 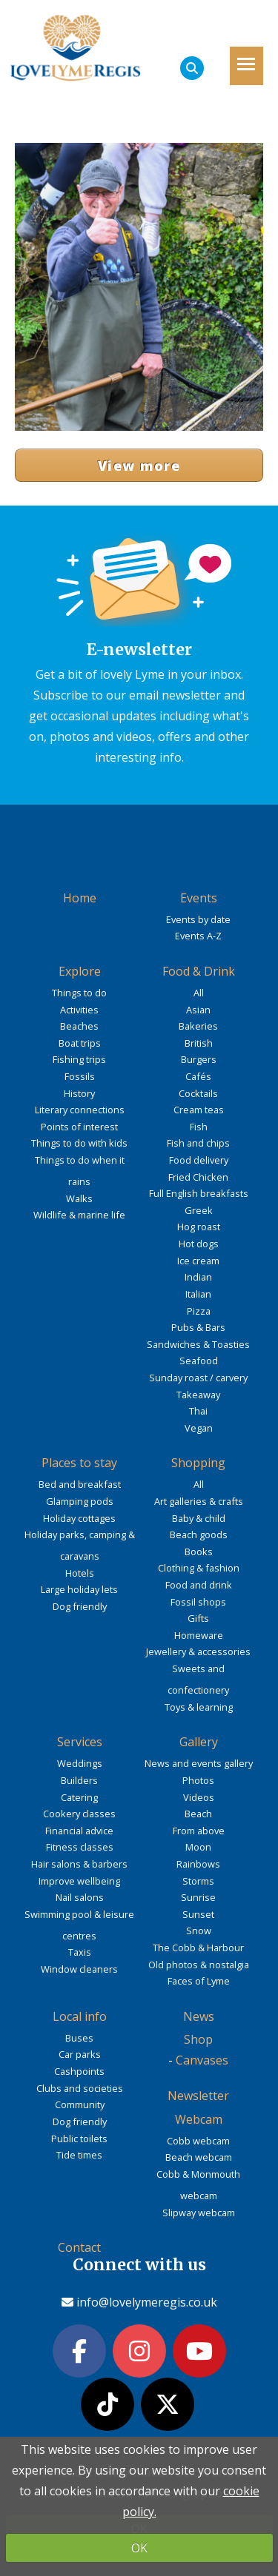 What do you see at coordinates (198, 1651) in the screenshot?
I see `Jewellery & accessories` at bounding box center [198, 1651].